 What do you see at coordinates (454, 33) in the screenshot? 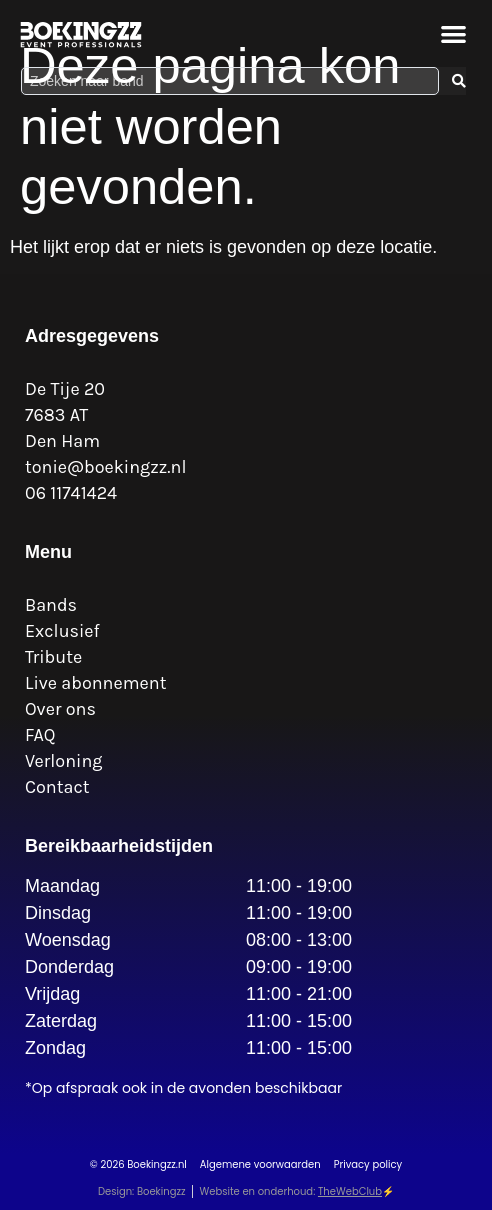
I see `[button]` at bounding box center [454, 33].